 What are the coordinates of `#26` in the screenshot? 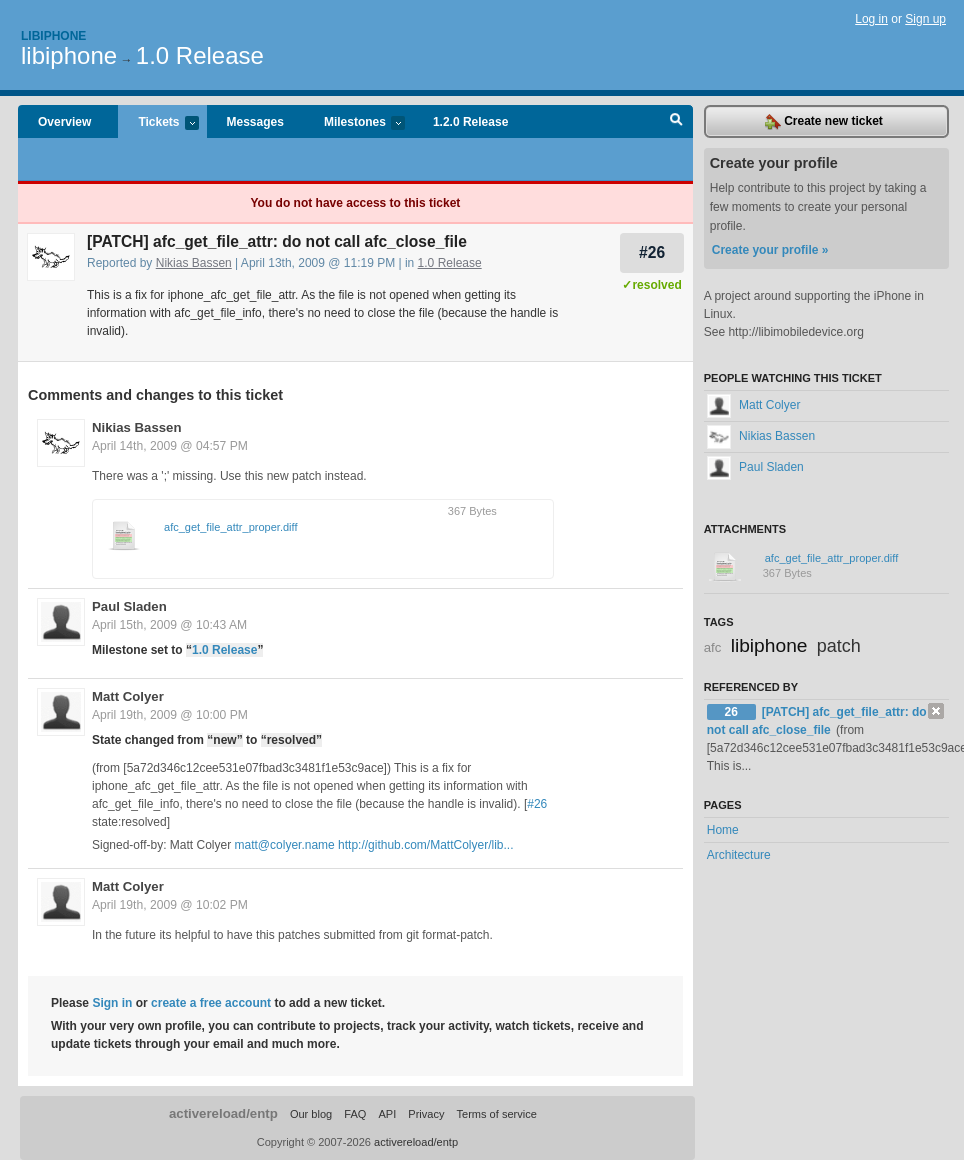 It's located at (652, 252).